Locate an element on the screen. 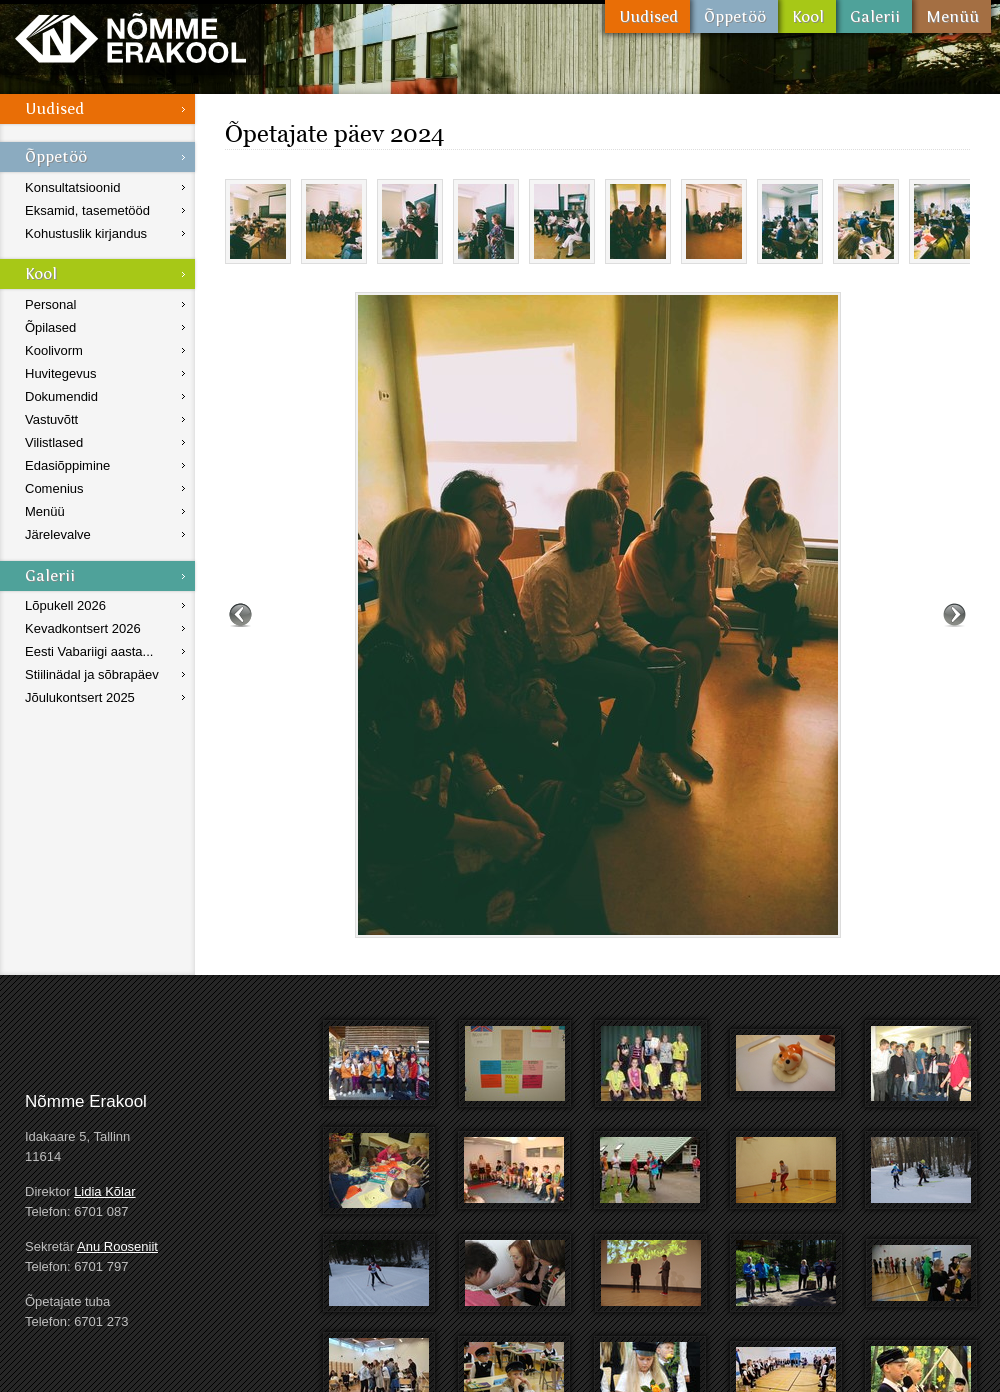 The image size is (1000, 1392). Järelevalve is located at coordinates (58, 534).